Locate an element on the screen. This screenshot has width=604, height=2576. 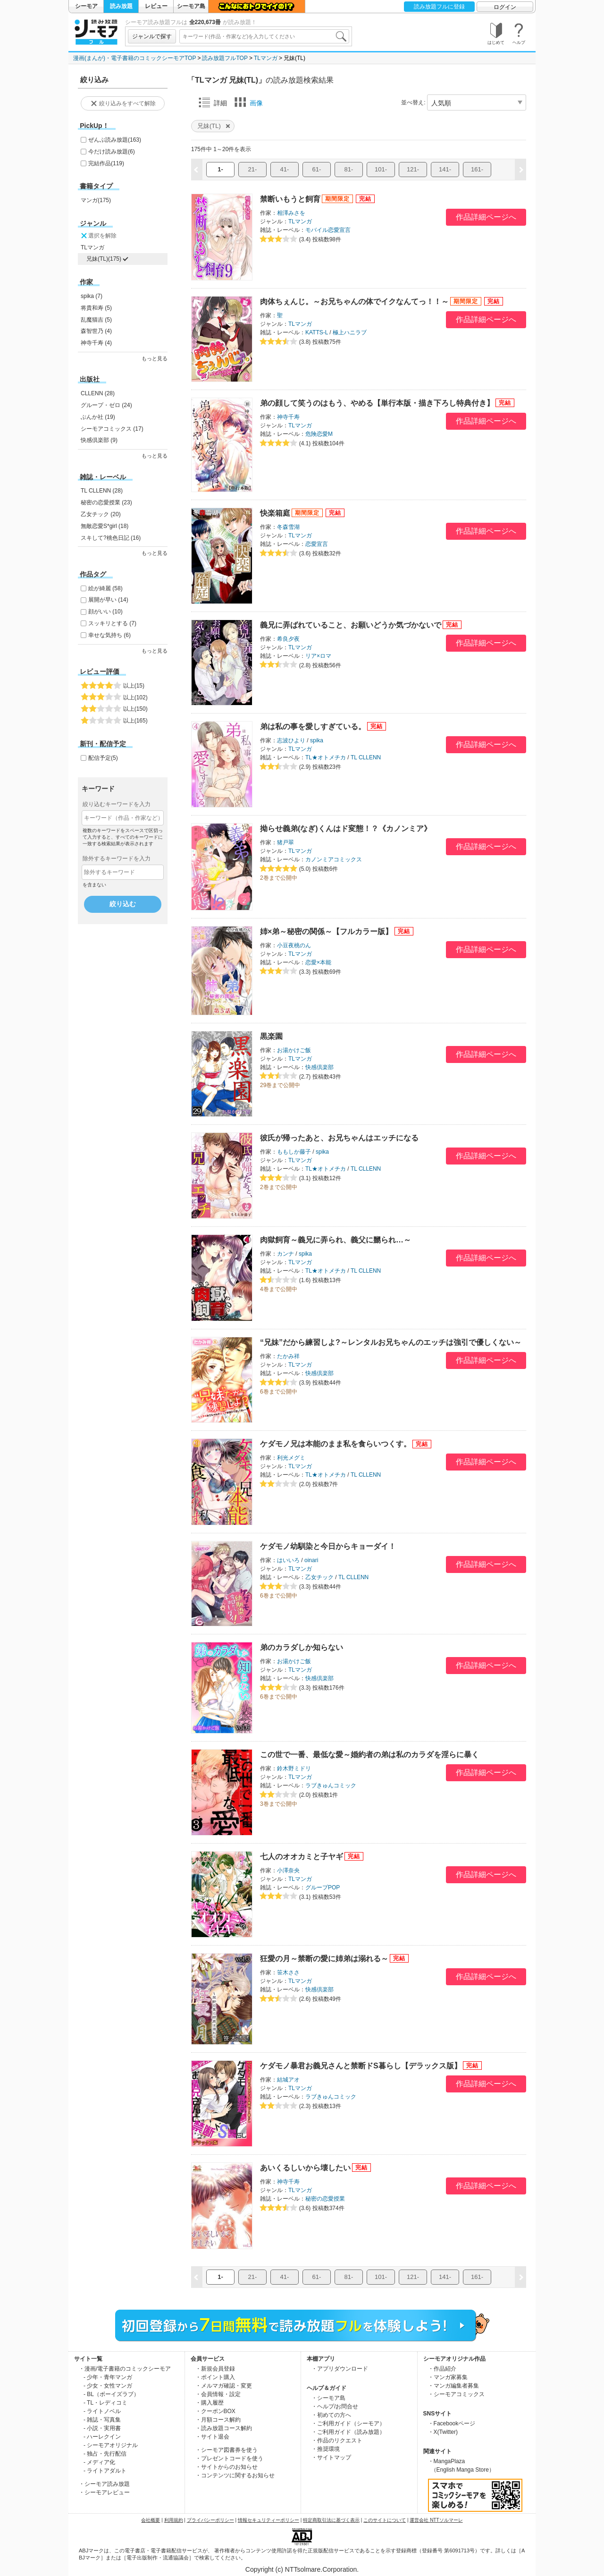
狂愛の月～禁断の愛に姉弟は溺れる～ is located at coordinates (324, 1959).